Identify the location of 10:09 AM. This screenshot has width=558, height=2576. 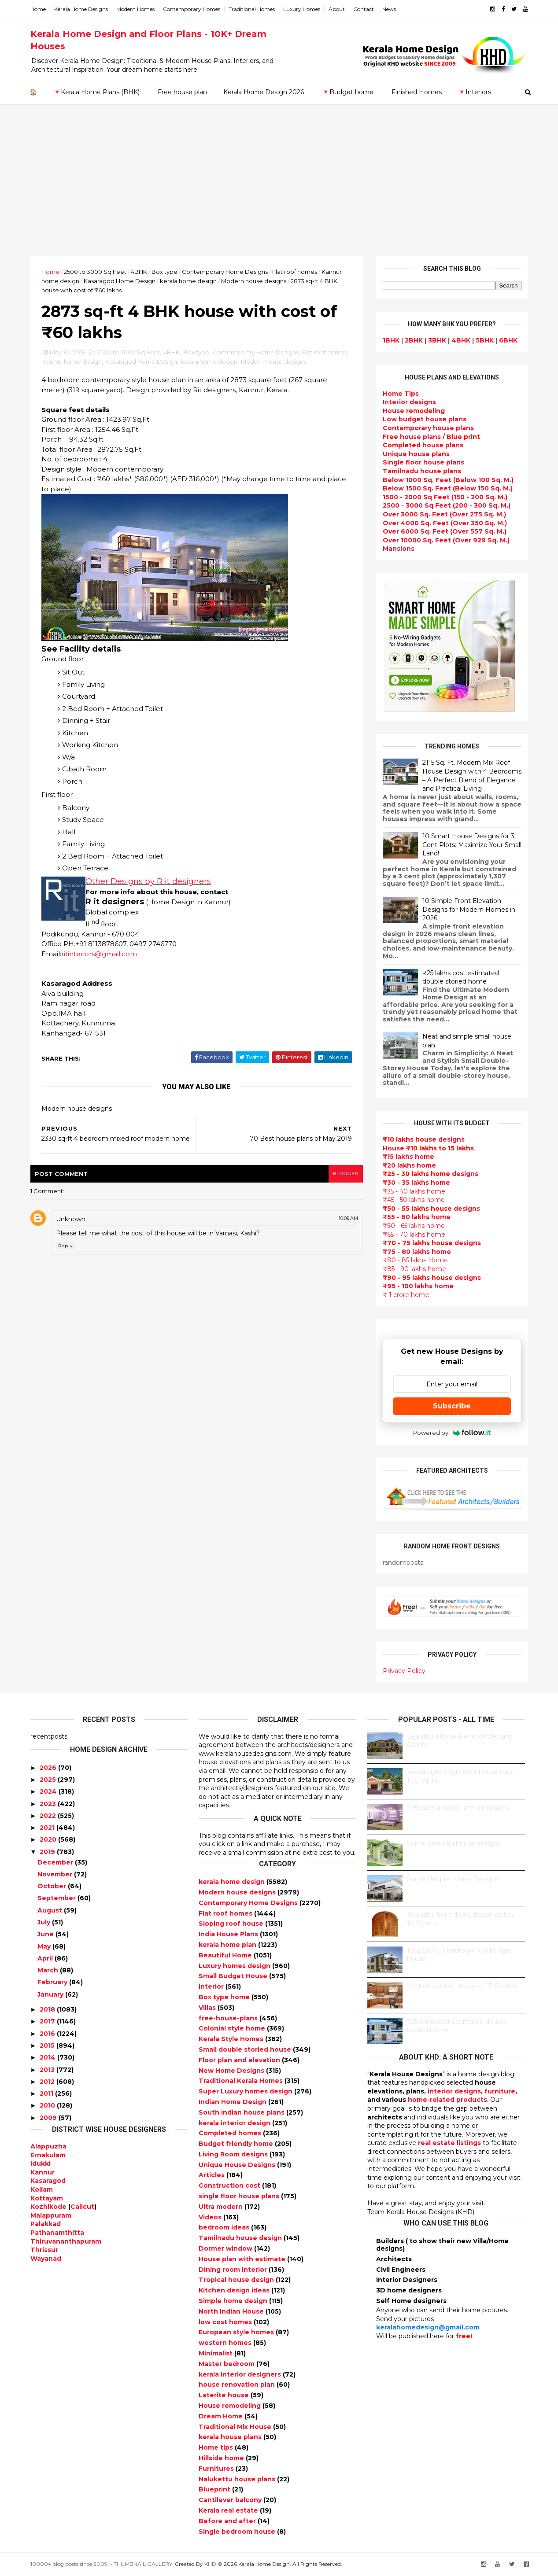
(348, 1218).